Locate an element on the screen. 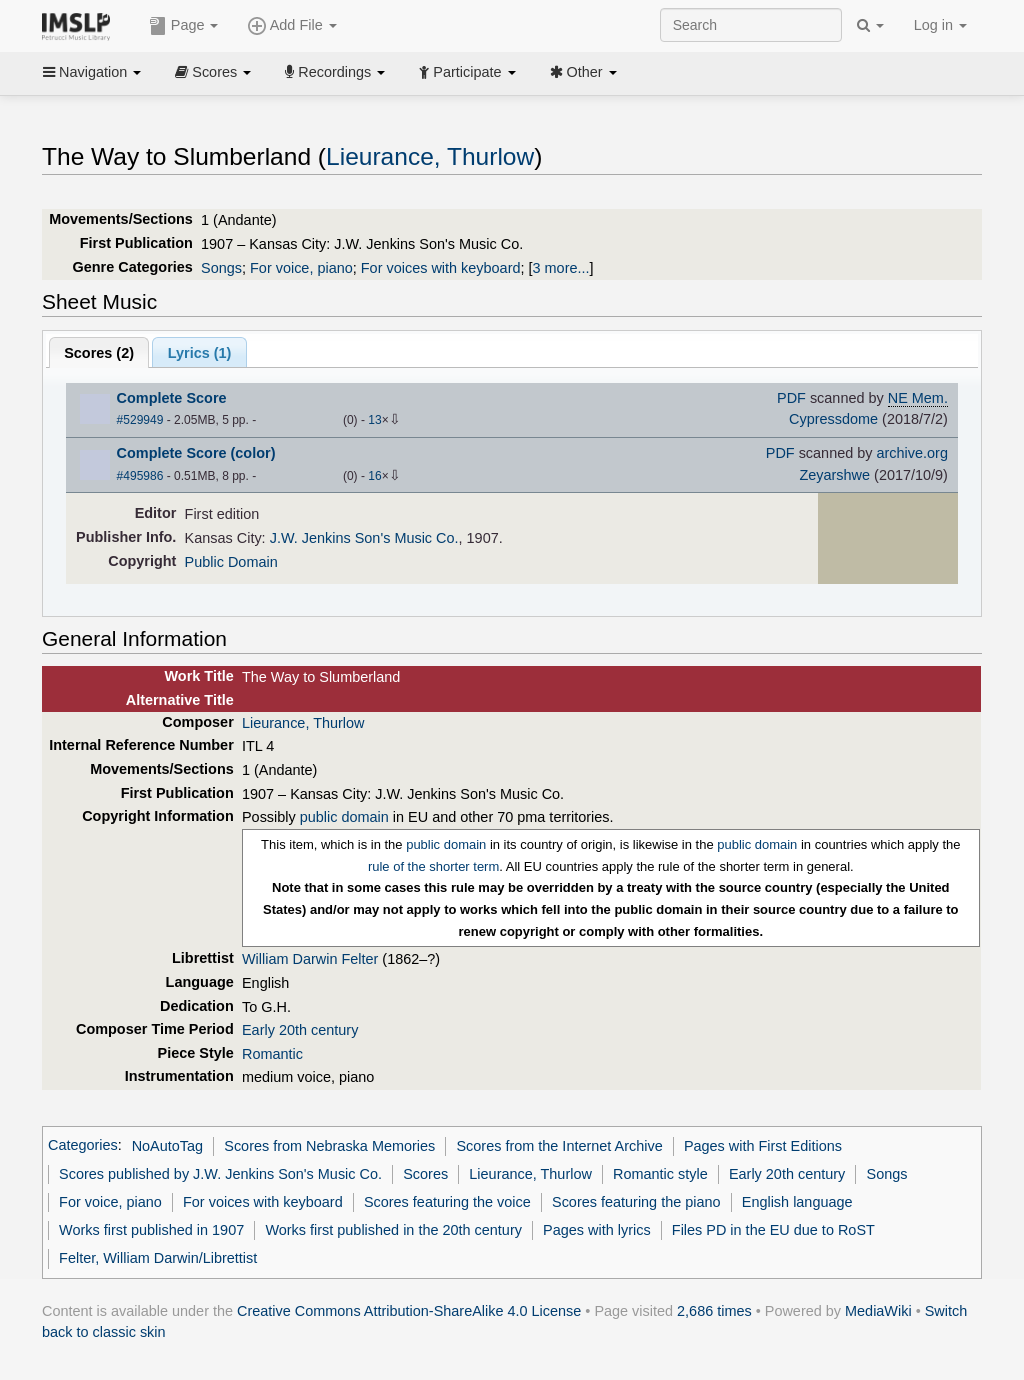  Participate is located at coordinates (467, 72).